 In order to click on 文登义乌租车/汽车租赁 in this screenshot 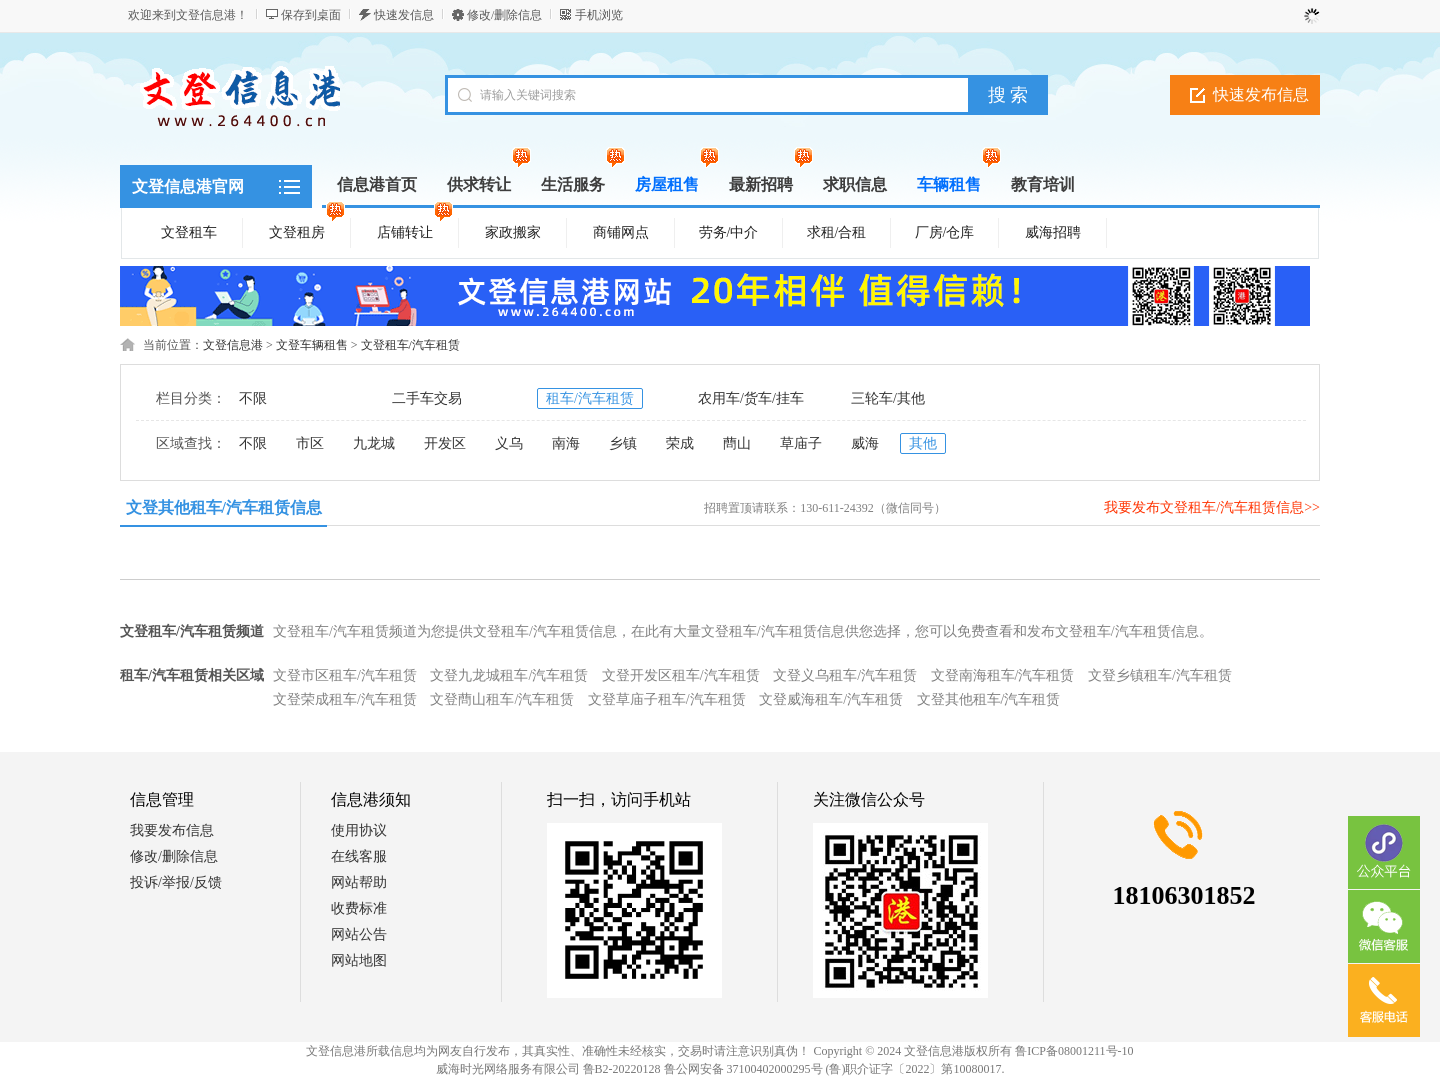, I will do `click(845, 675)`.